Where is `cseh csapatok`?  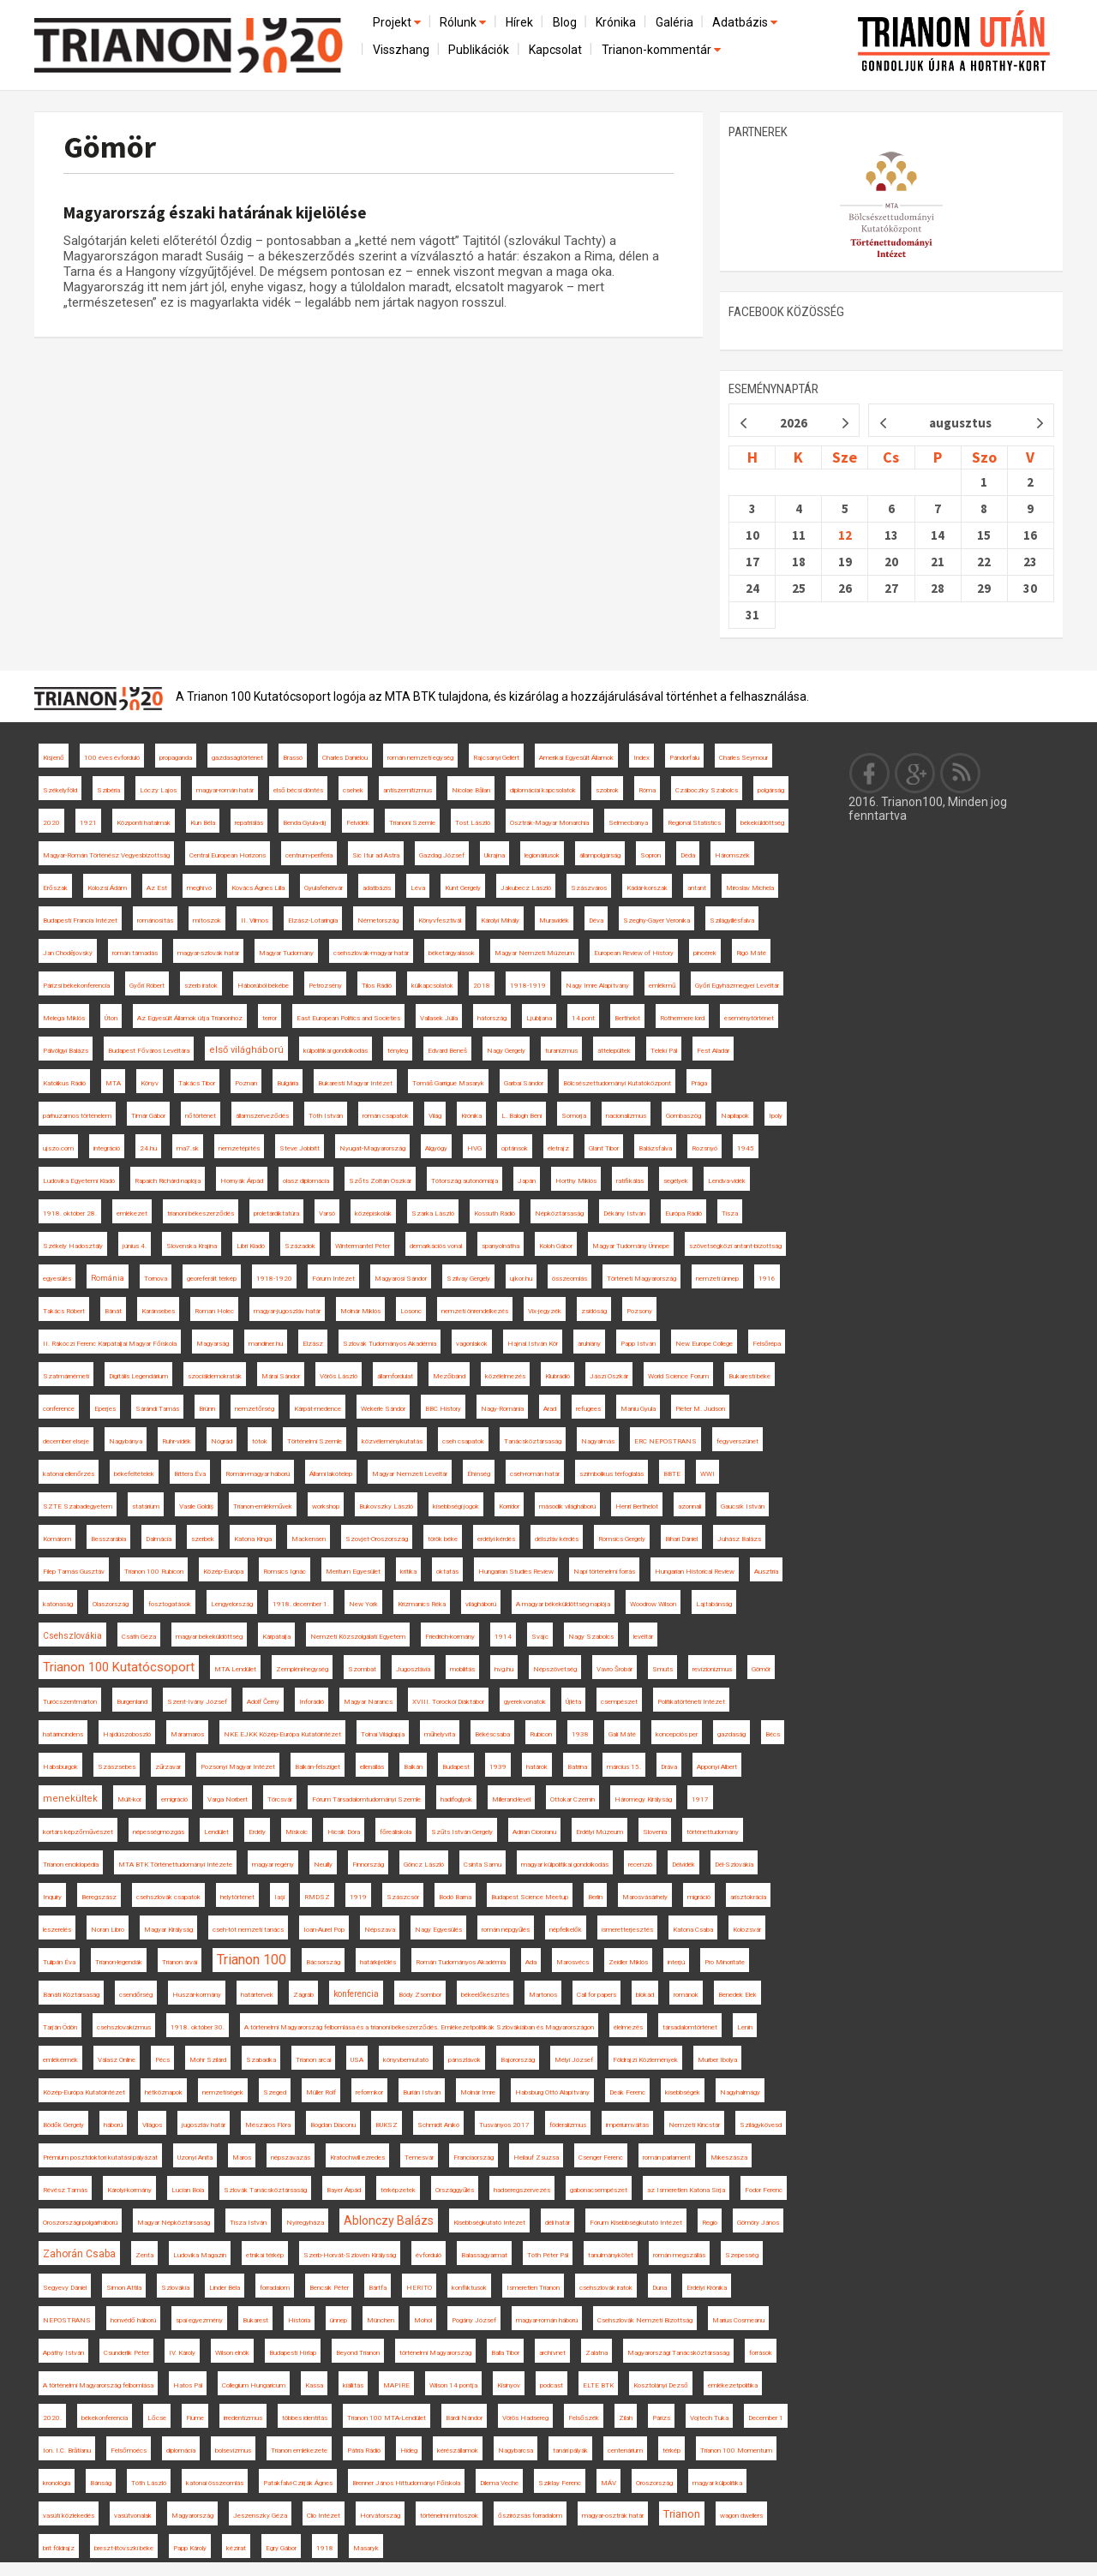 cseh csapatok is located at coordinates (463, 1441).